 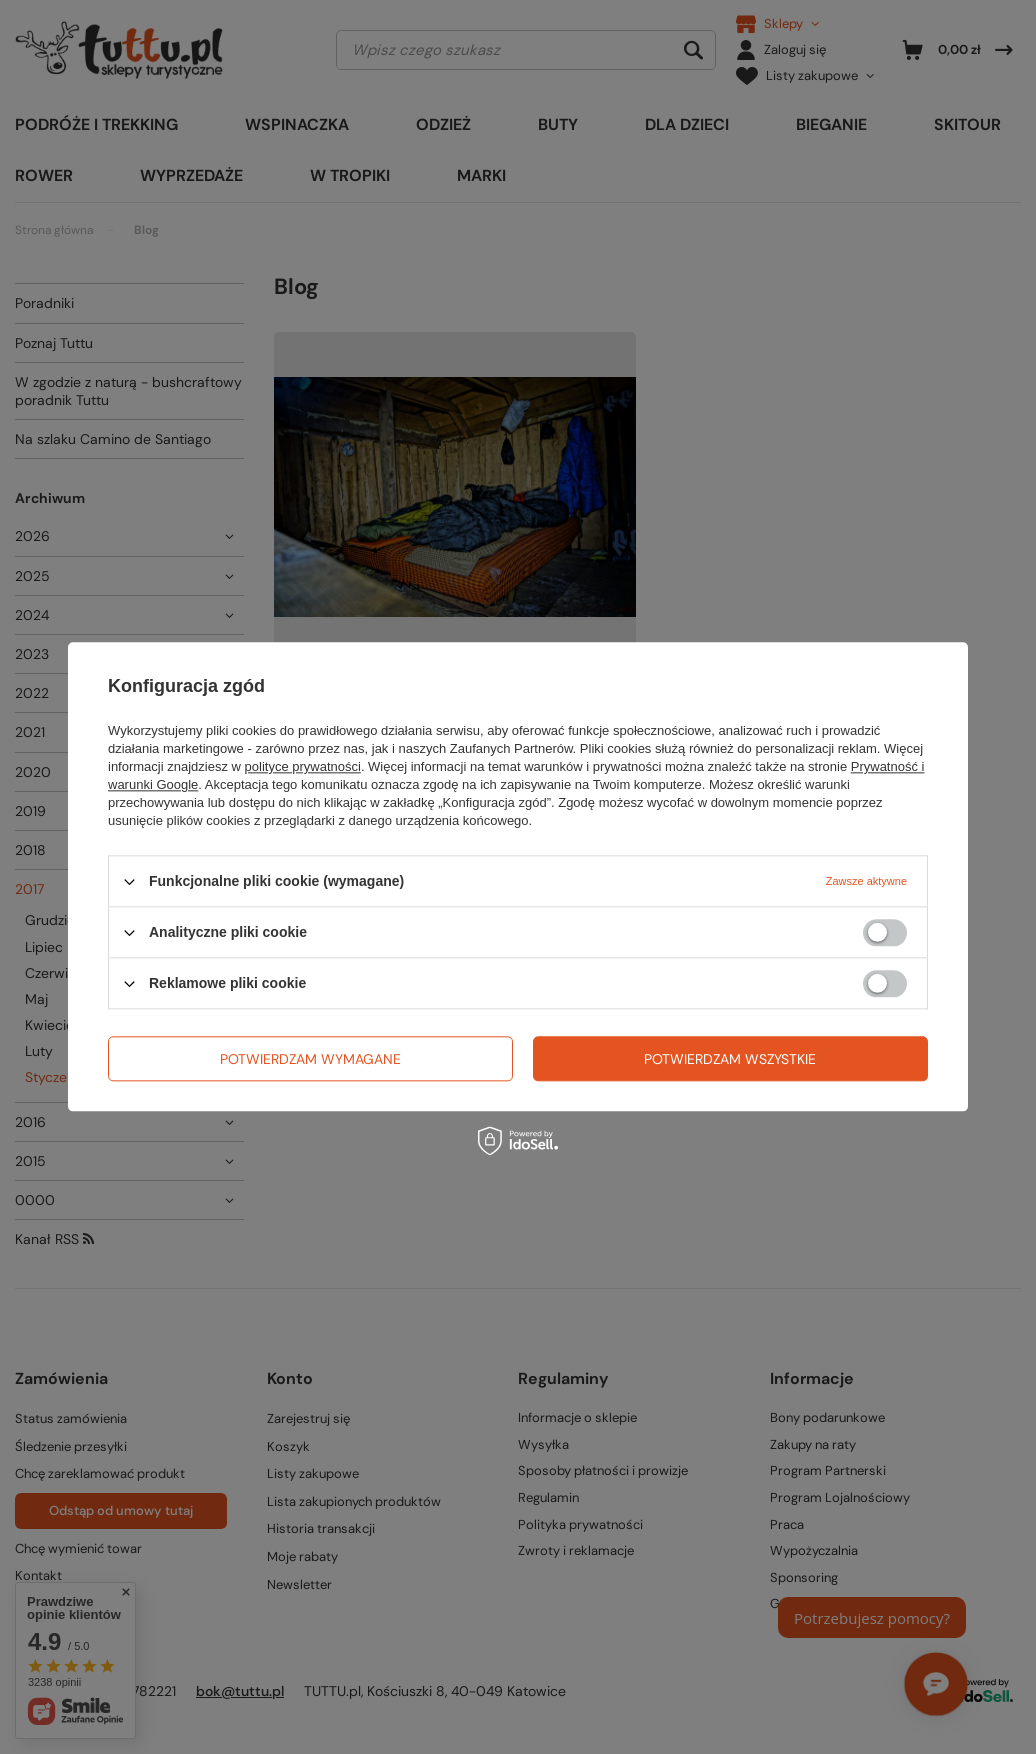 What do you see at coordinates (730, 1059) in the screenshot?
I see `Potwierdzam wszystkie` at bounding box center [730, 1059].